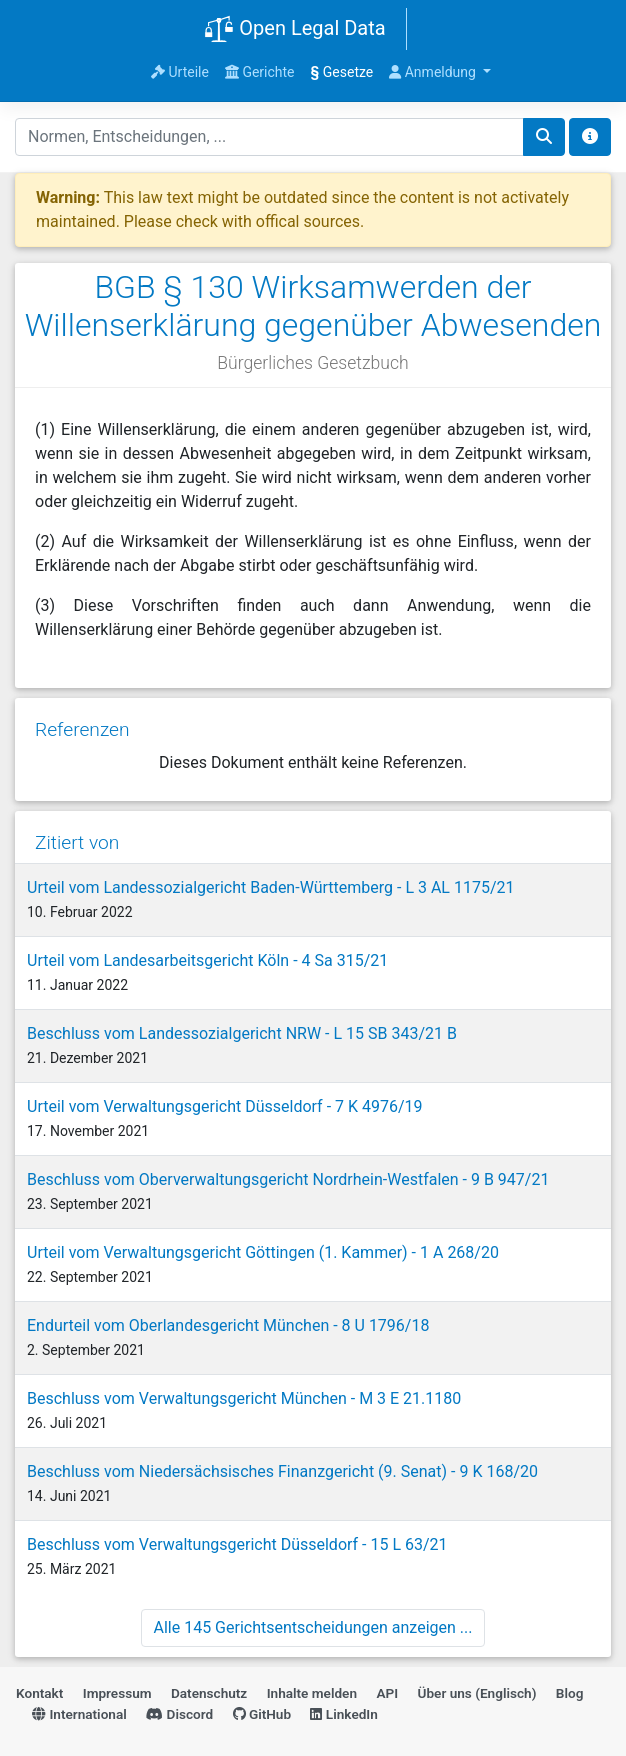 The image size is (626, 1756). I want to click on Referenzen, so click(82, 729).